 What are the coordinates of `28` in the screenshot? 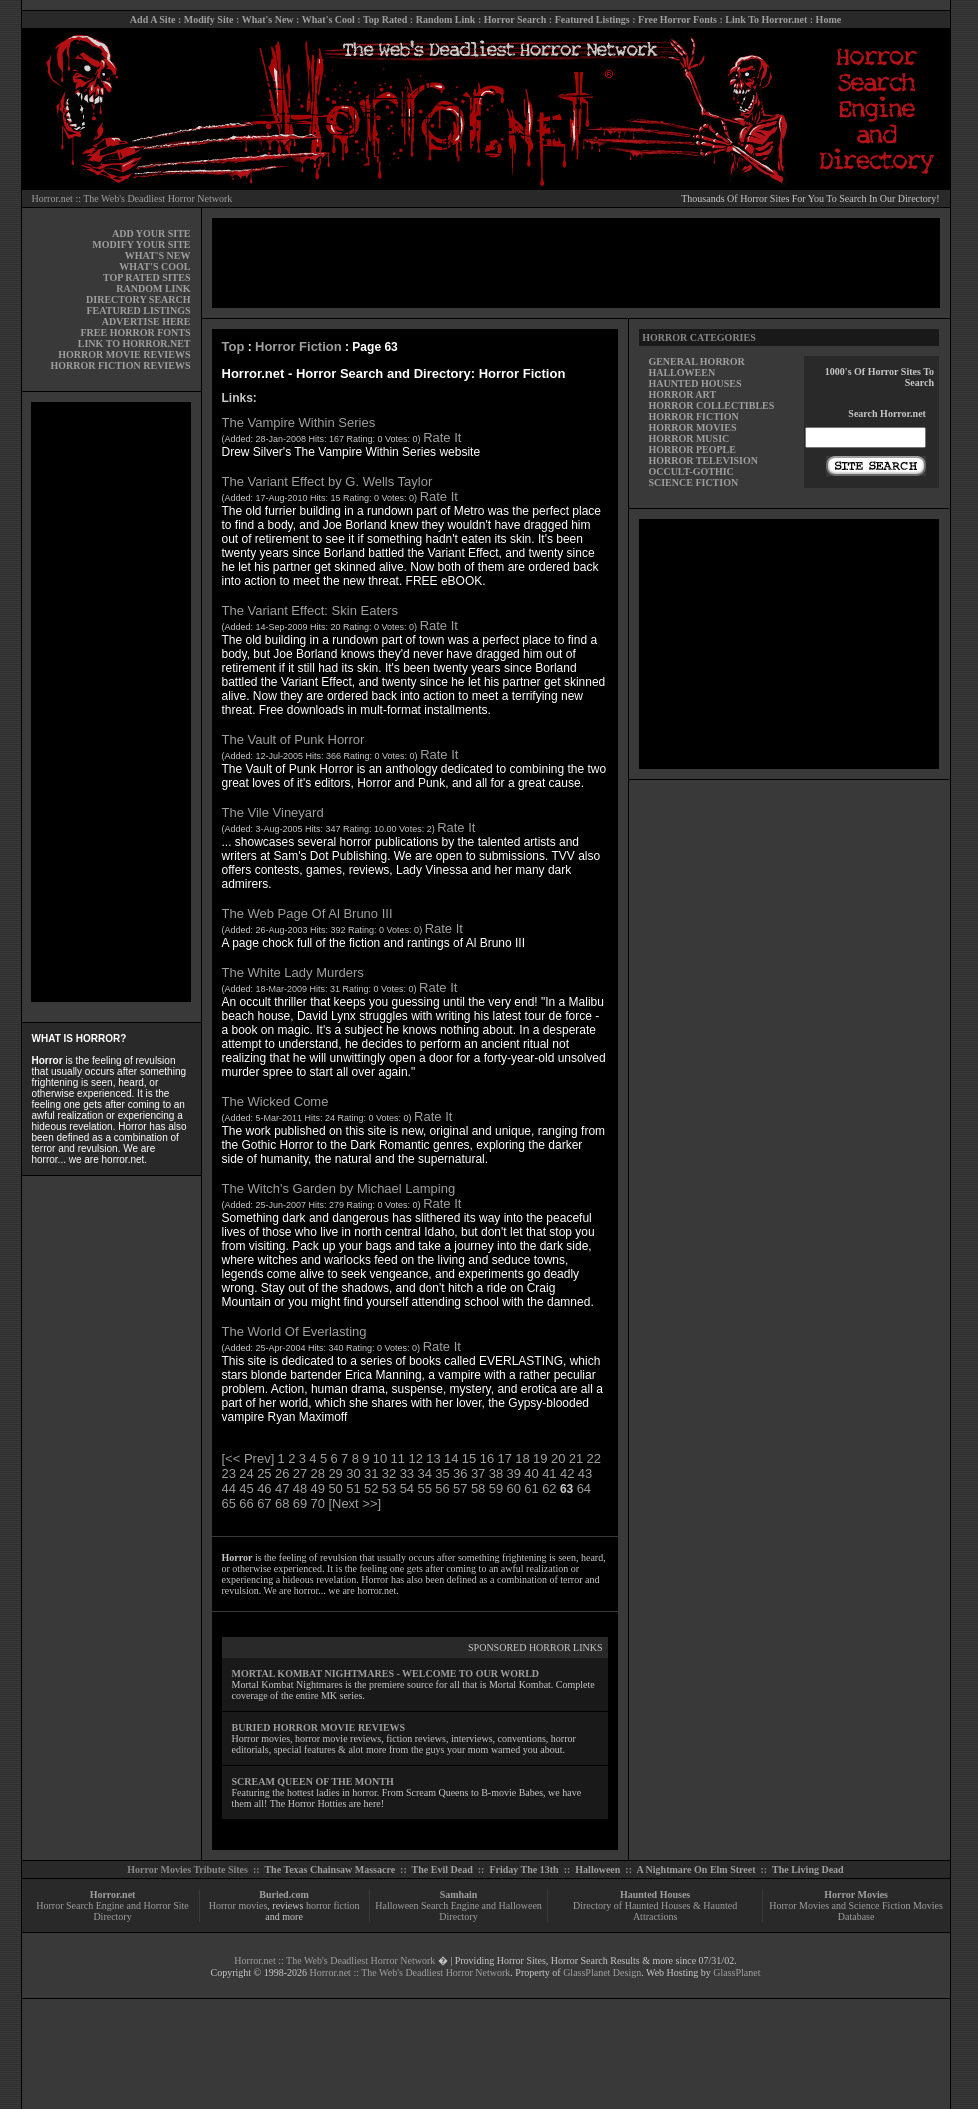 It's located at (318, 1473).